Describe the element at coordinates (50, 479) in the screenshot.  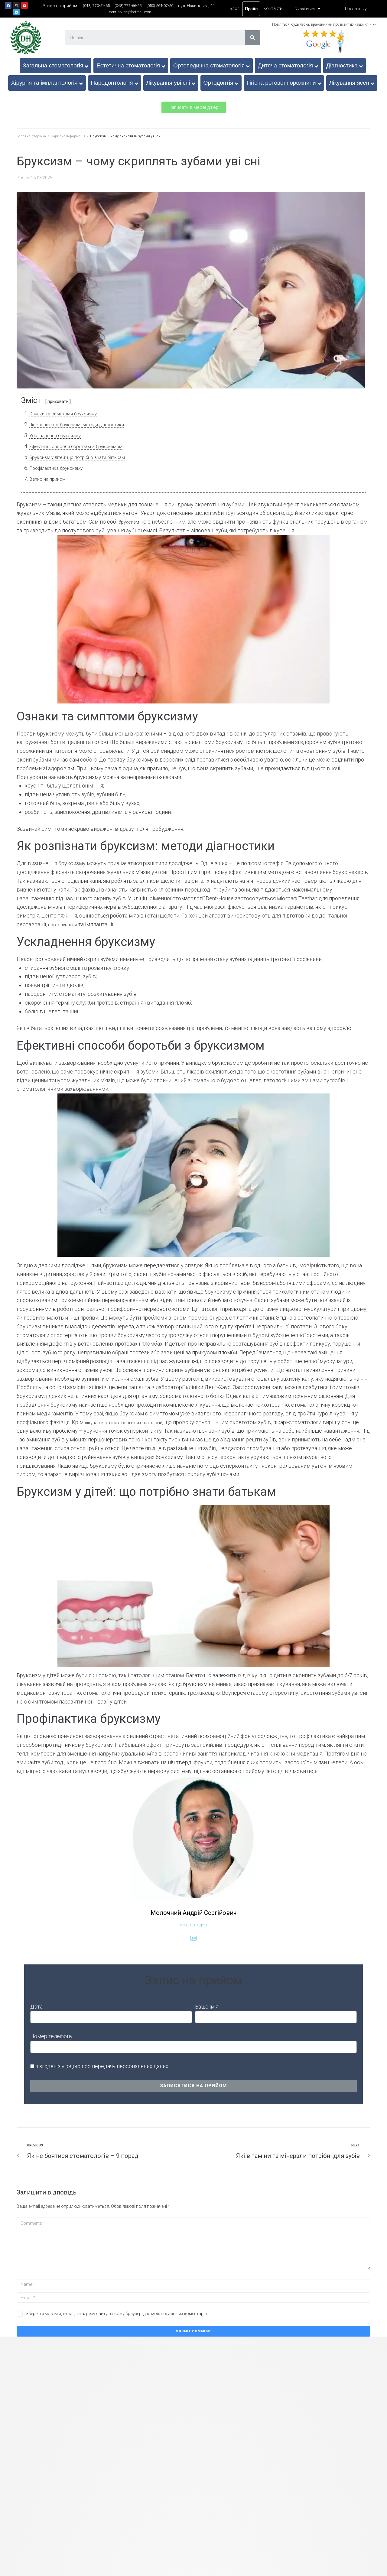
I see `Запис на прийом` at that location.